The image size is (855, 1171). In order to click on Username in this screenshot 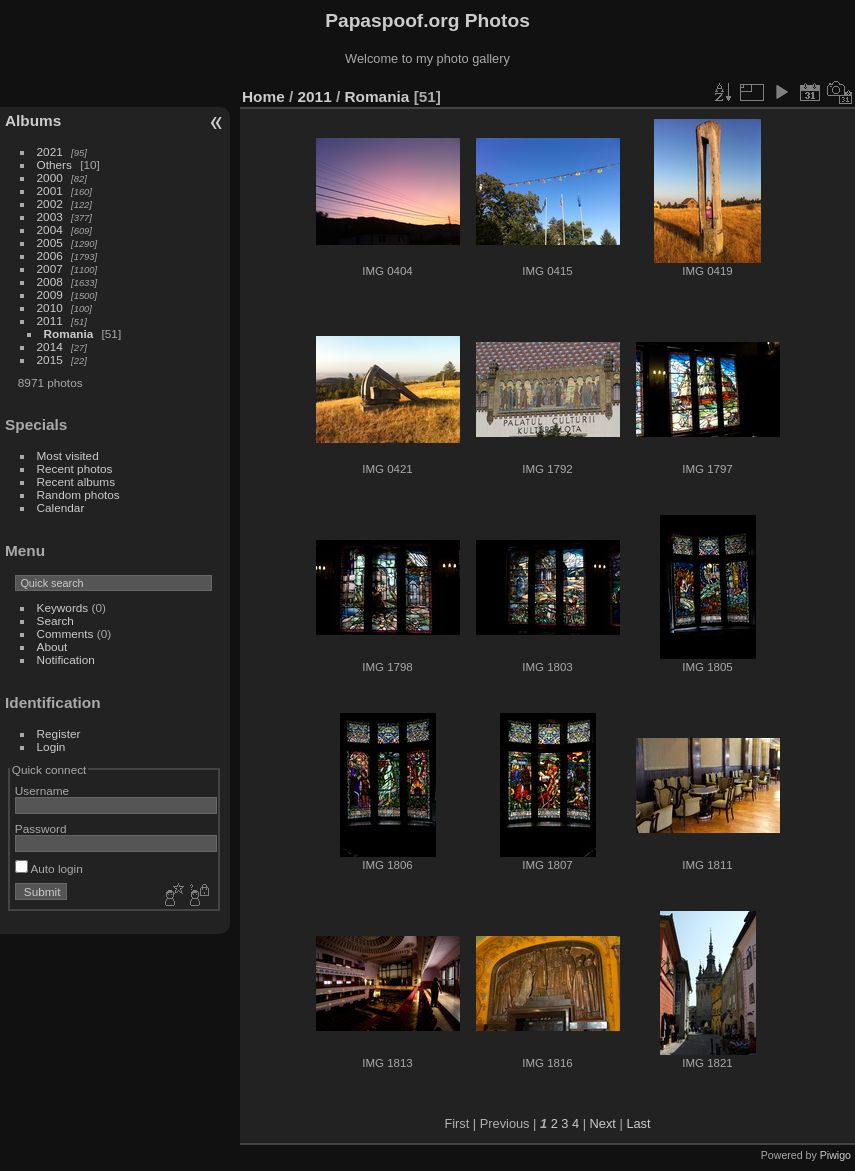, I will do `click(42, 790)`.